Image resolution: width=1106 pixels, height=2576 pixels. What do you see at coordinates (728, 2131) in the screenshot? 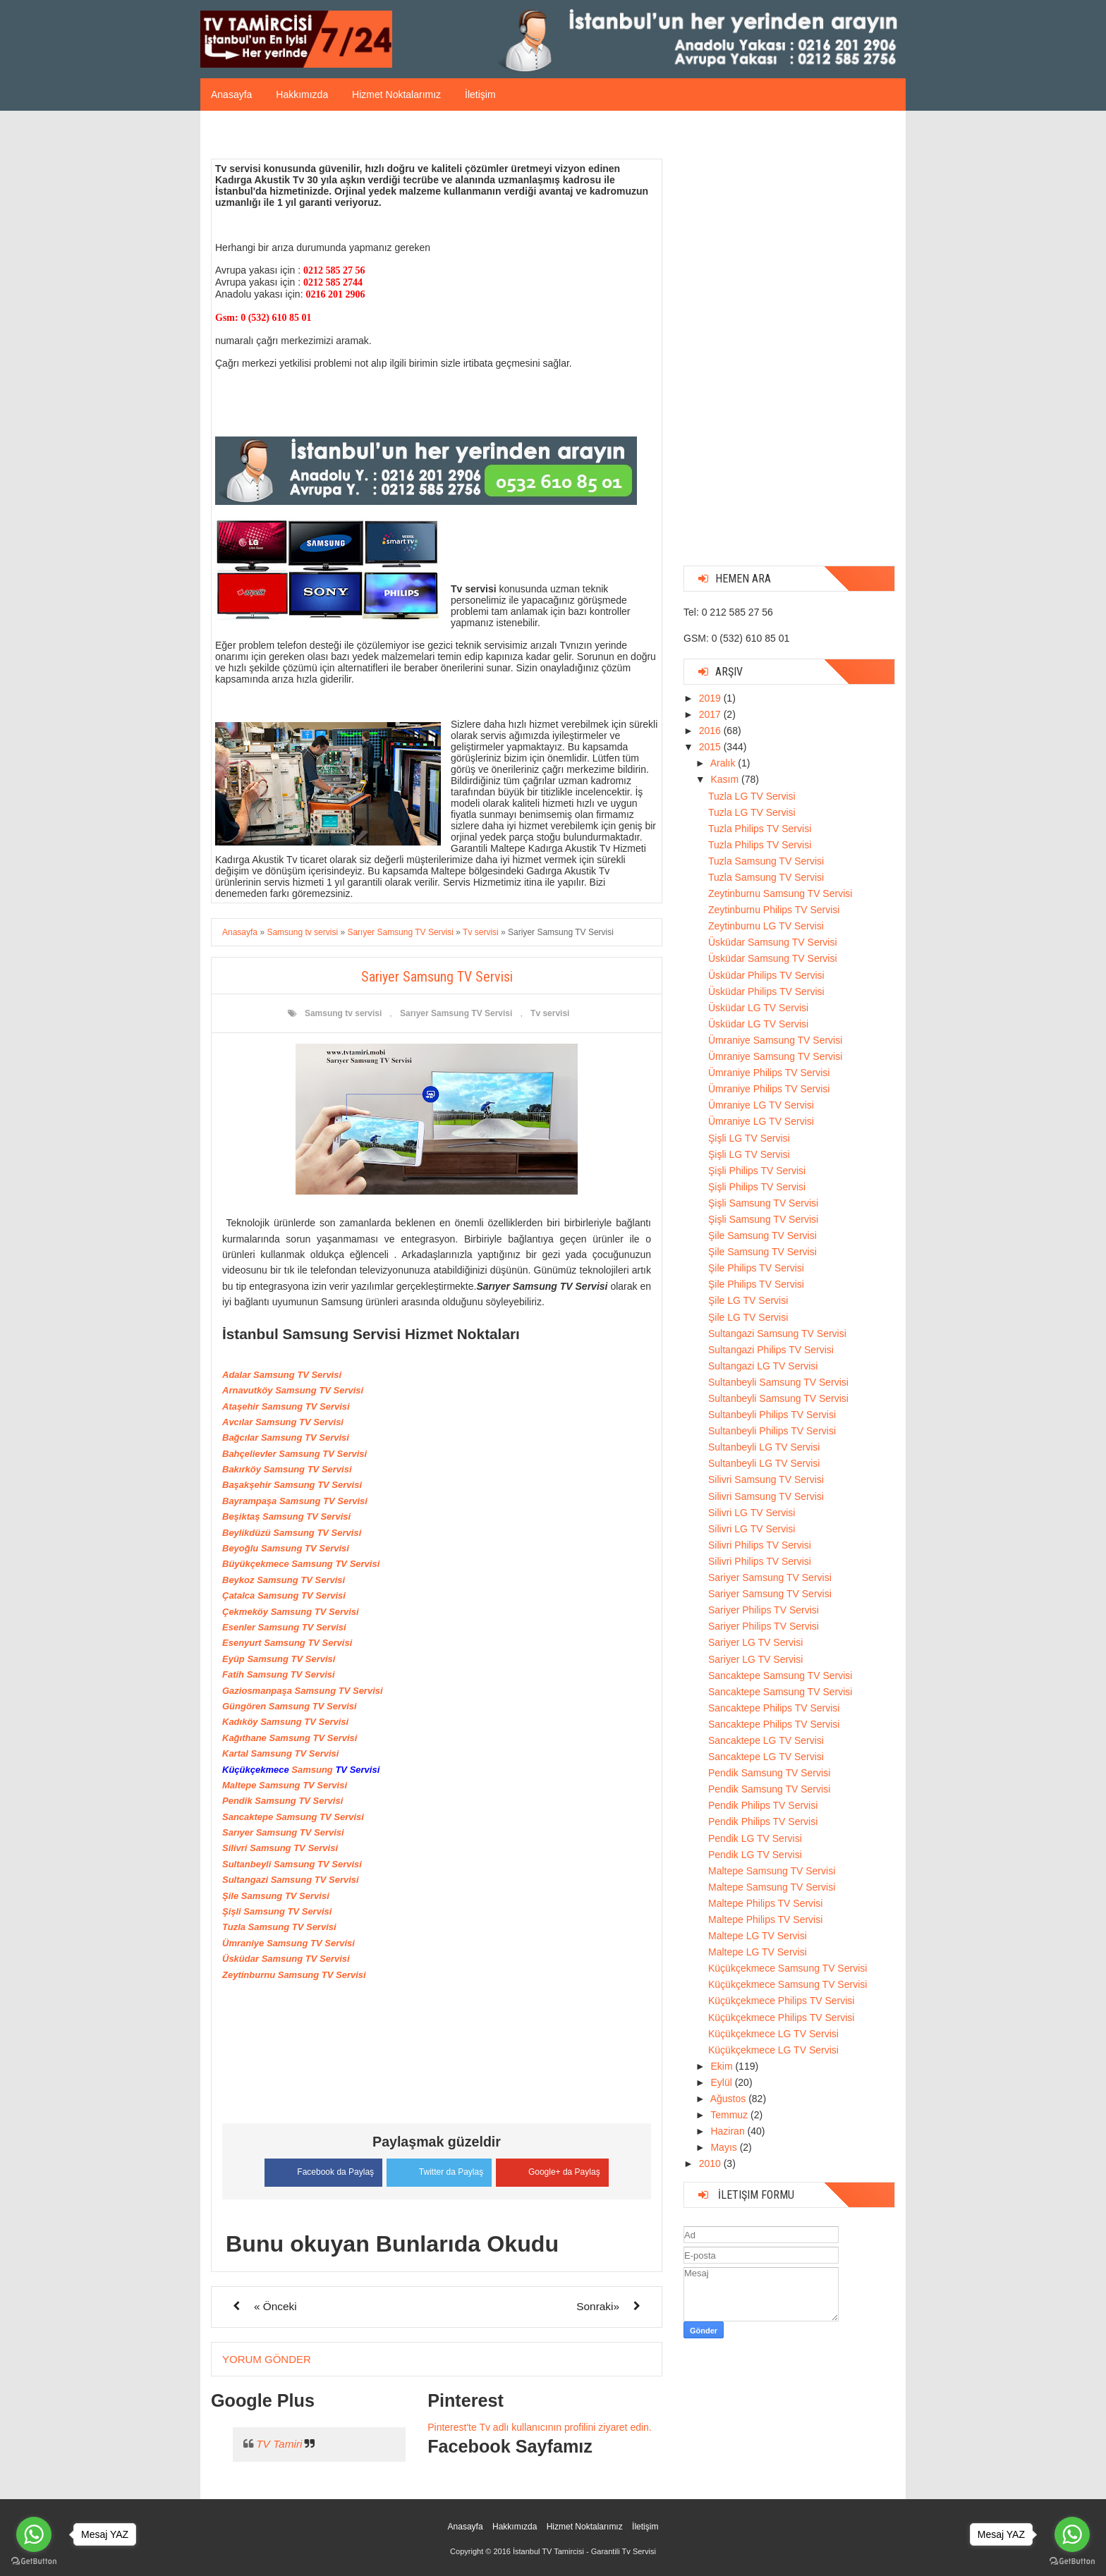
I see `Haziran` at bounding box center [728, 2131].